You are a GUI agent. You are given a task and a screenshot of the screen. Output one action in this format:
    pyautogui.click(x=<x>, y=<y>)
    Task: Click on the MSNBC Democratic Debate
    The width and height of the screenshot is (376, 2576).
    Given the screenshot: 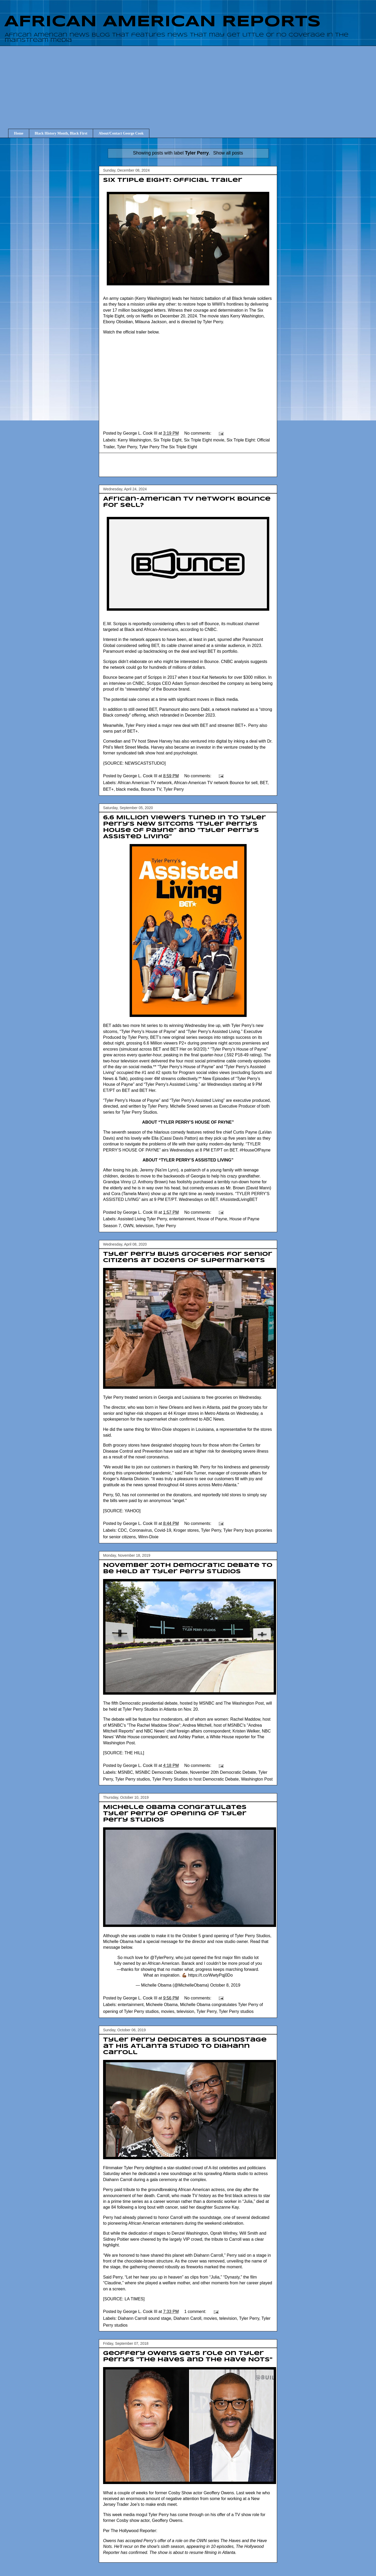 What is the action you would take?
    pyautogui.click(x=161, y=1772)
    